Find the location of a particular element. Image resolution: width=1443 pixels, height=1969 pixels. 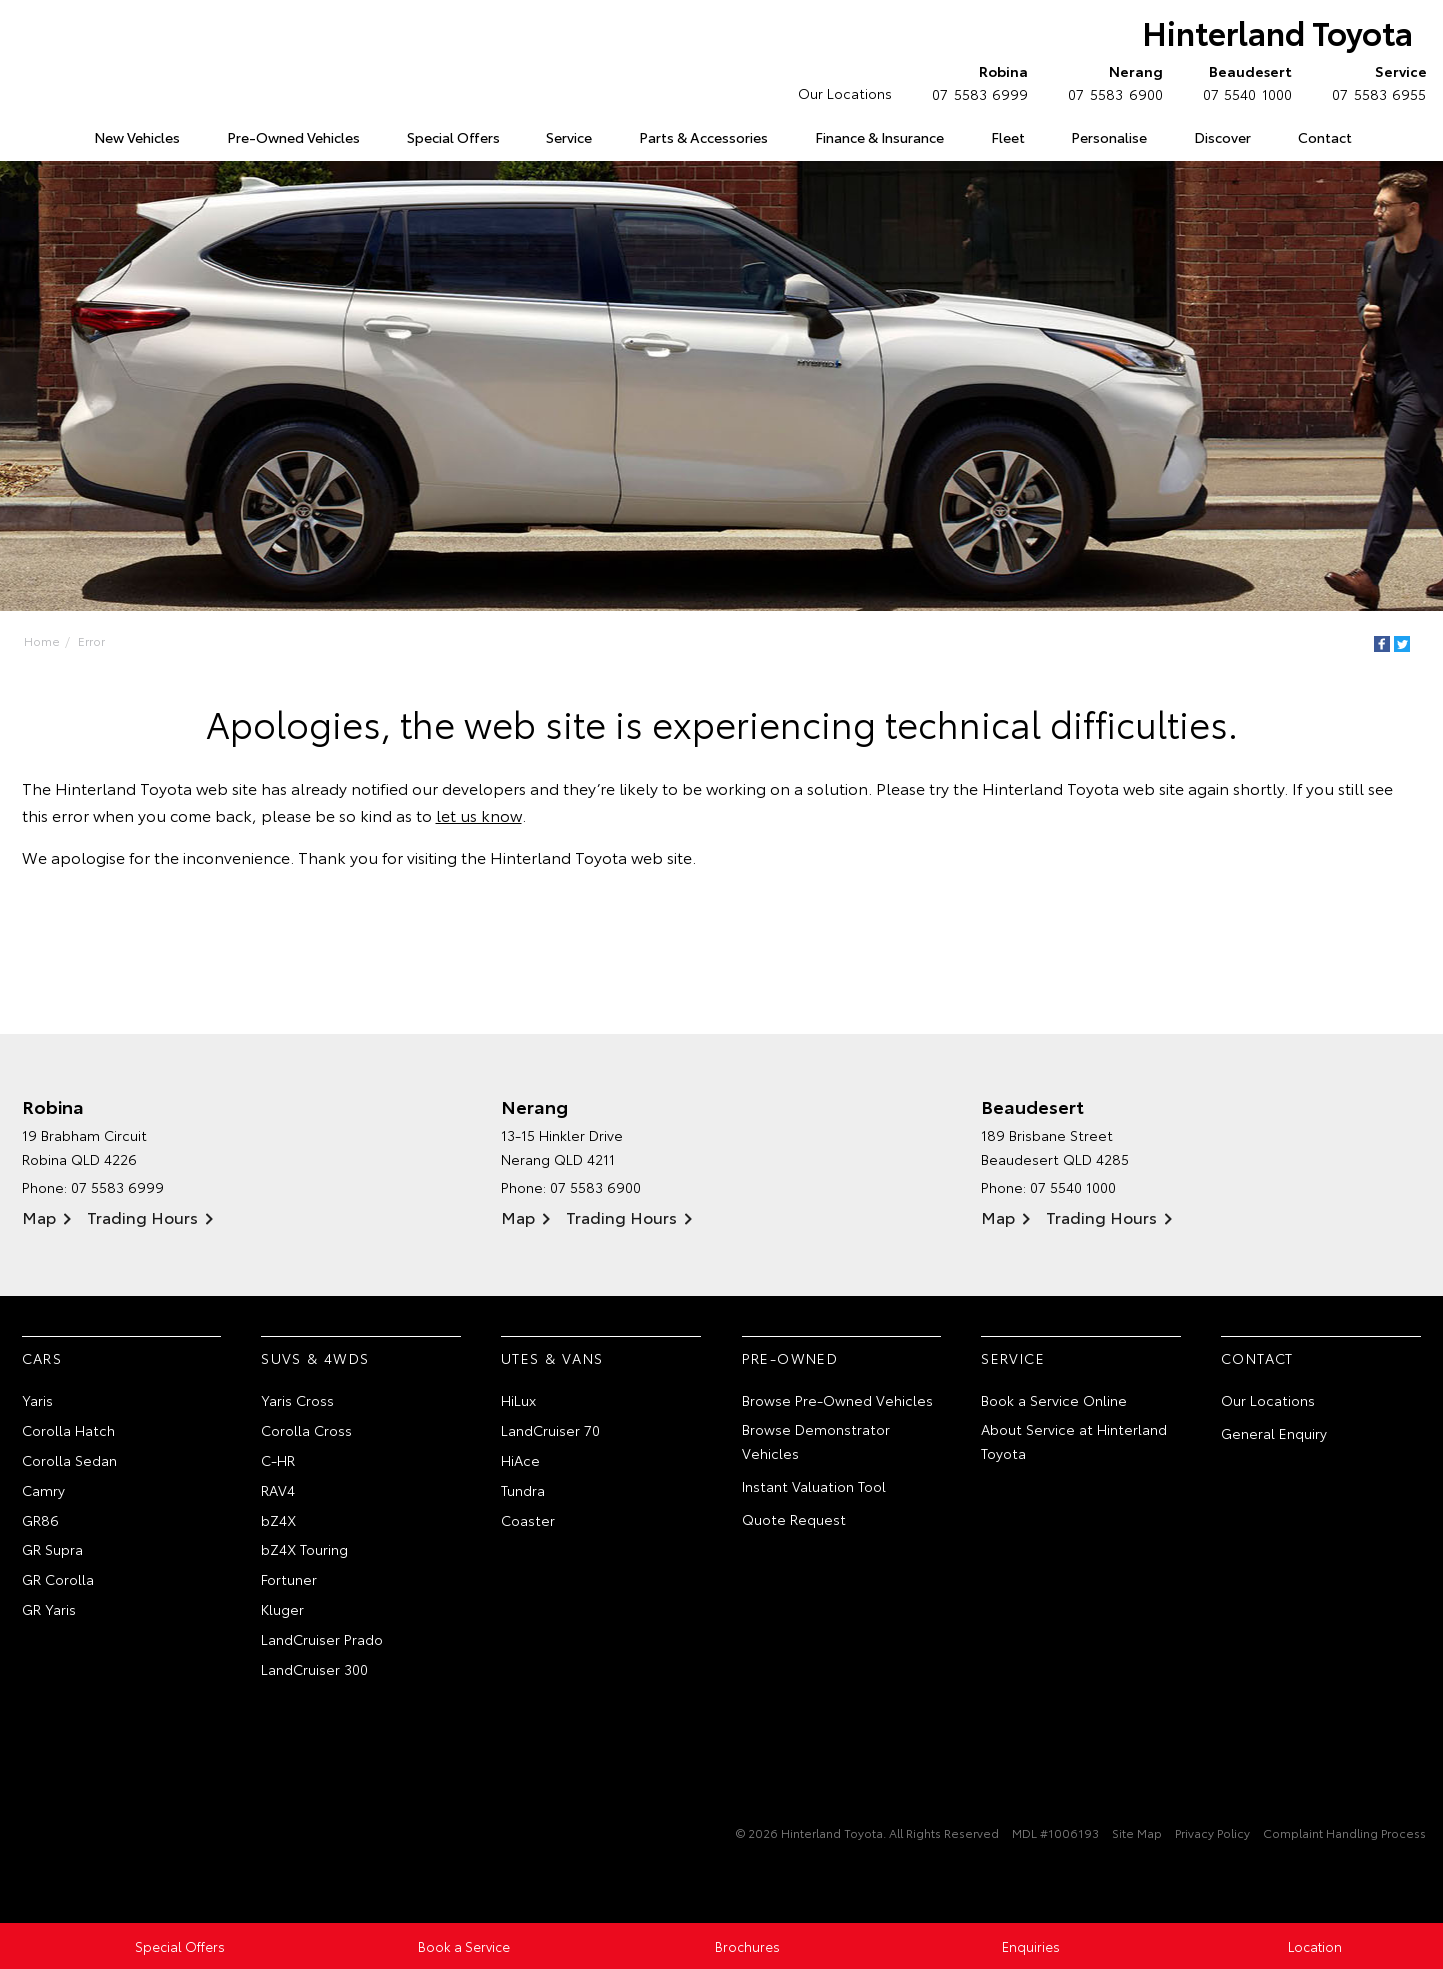

Fleet is located at coordinates (1008, 137).